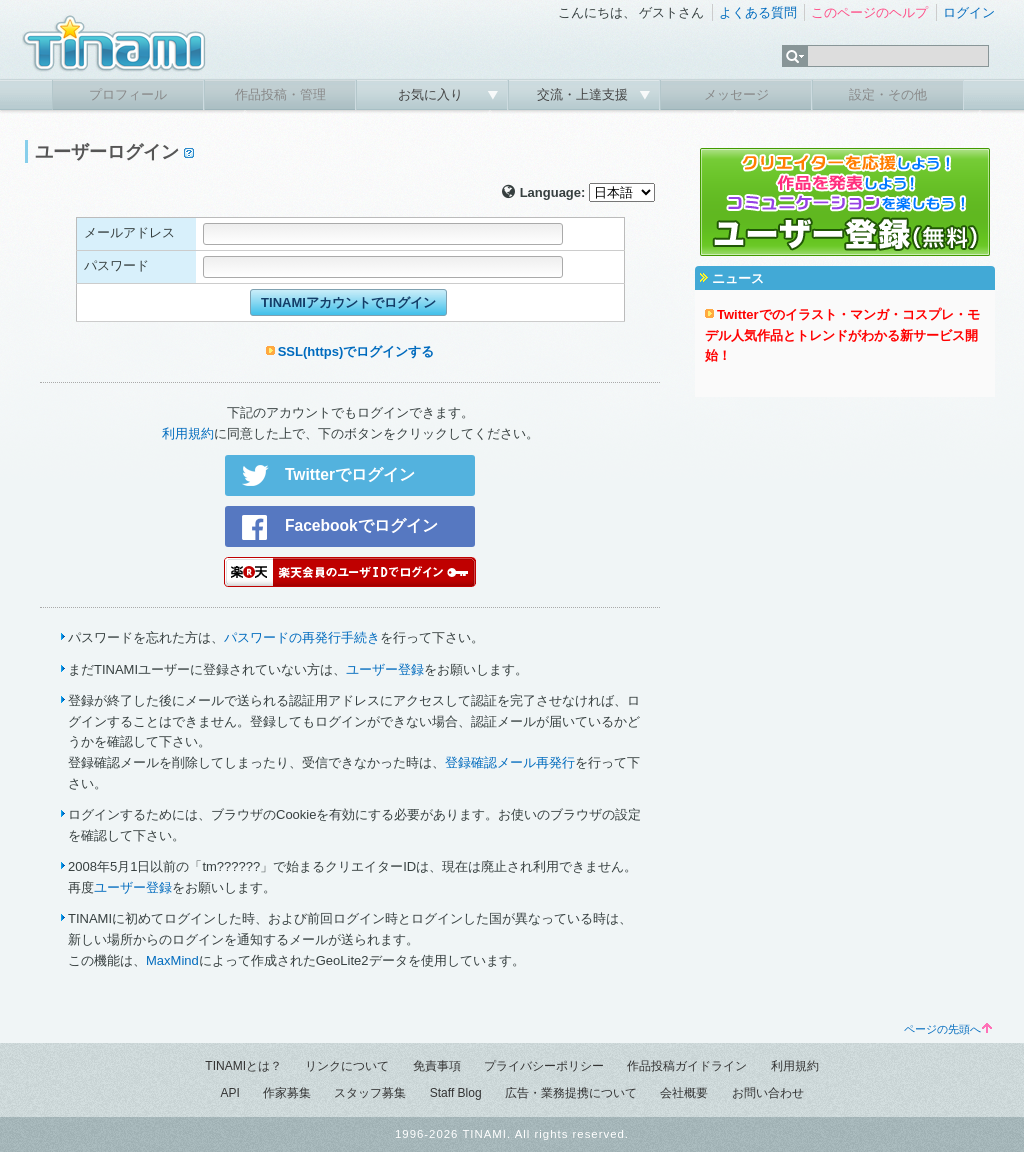  What do you see at coordinates (948, 1029) in the screenshot?
I see `ページの先頭へ` at bounding box center [948, 1029].